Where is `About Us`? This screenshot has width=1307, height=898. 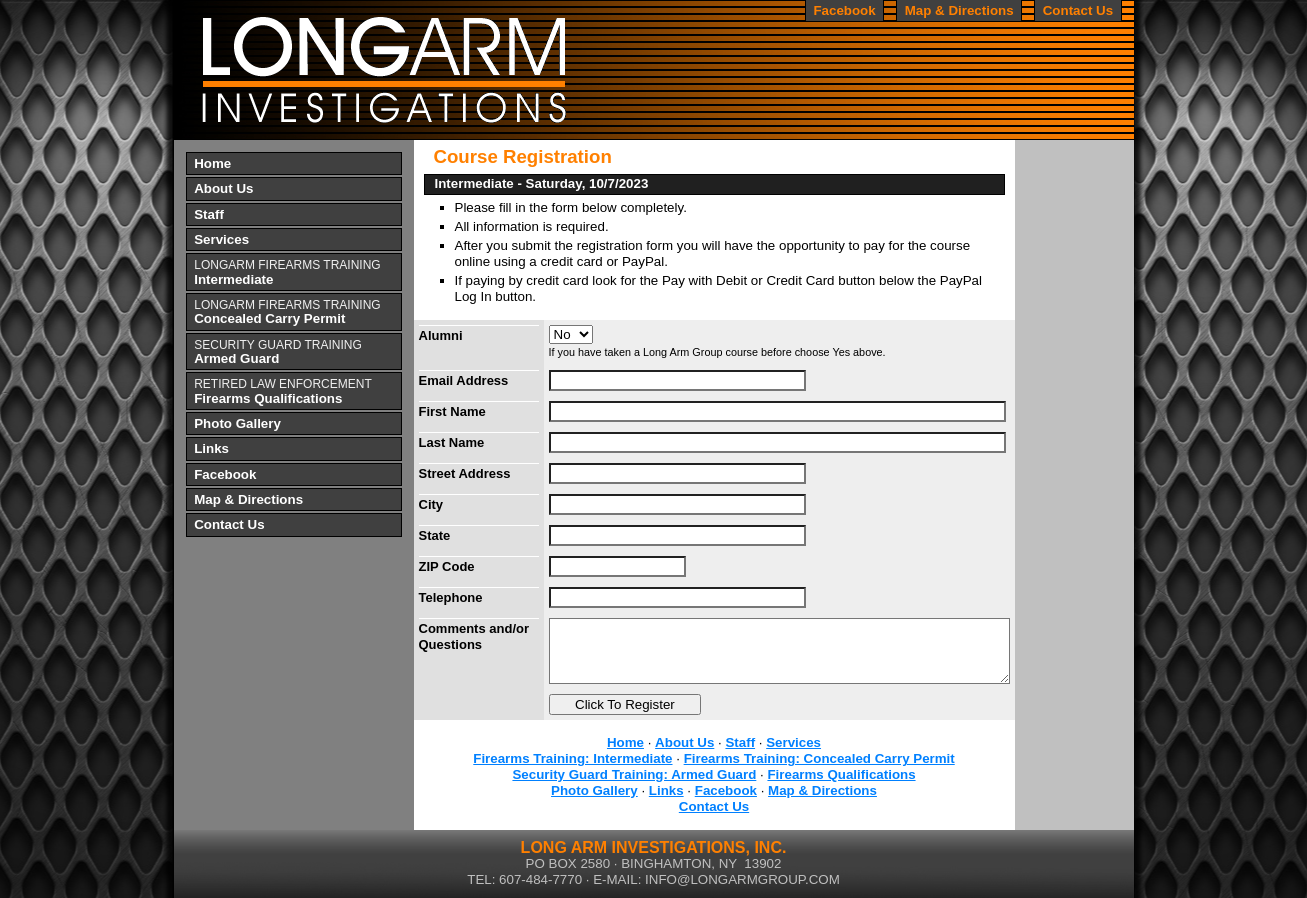 About Us is located at coordinates (684, 742).